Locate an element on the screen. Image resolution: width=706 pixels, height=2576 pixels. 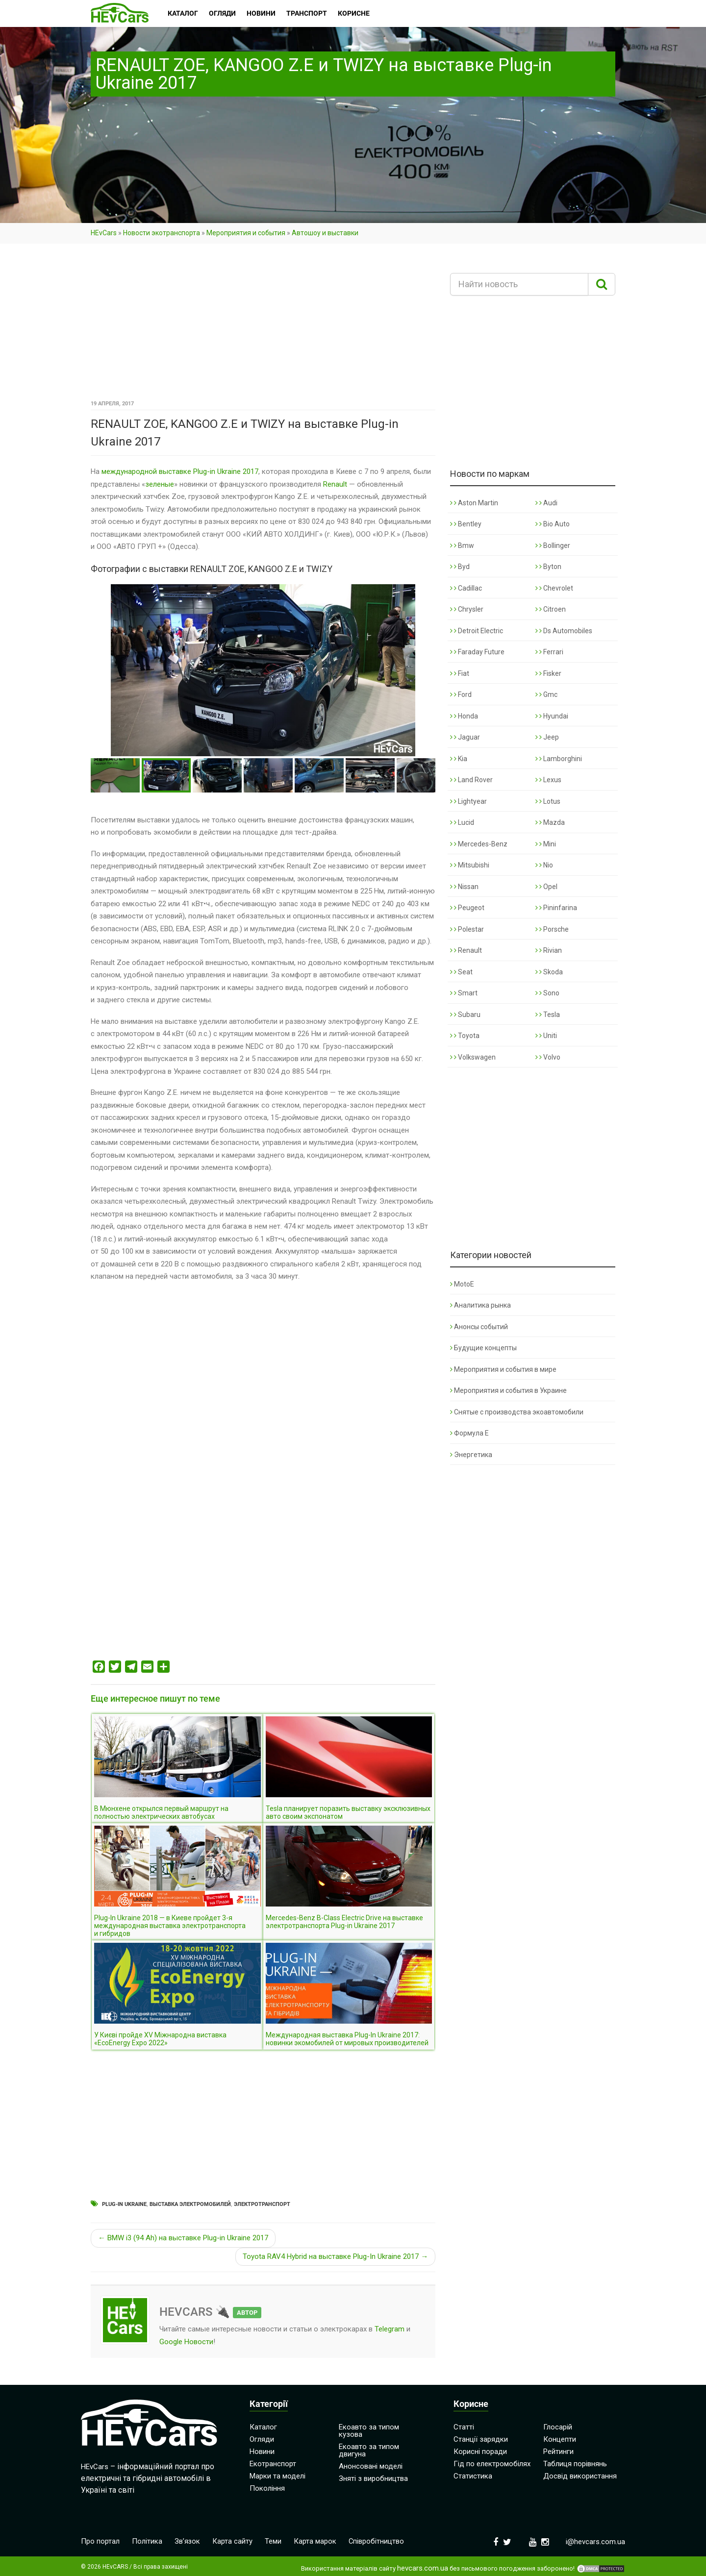
Глосарій is located at coordinates (557, 2427).